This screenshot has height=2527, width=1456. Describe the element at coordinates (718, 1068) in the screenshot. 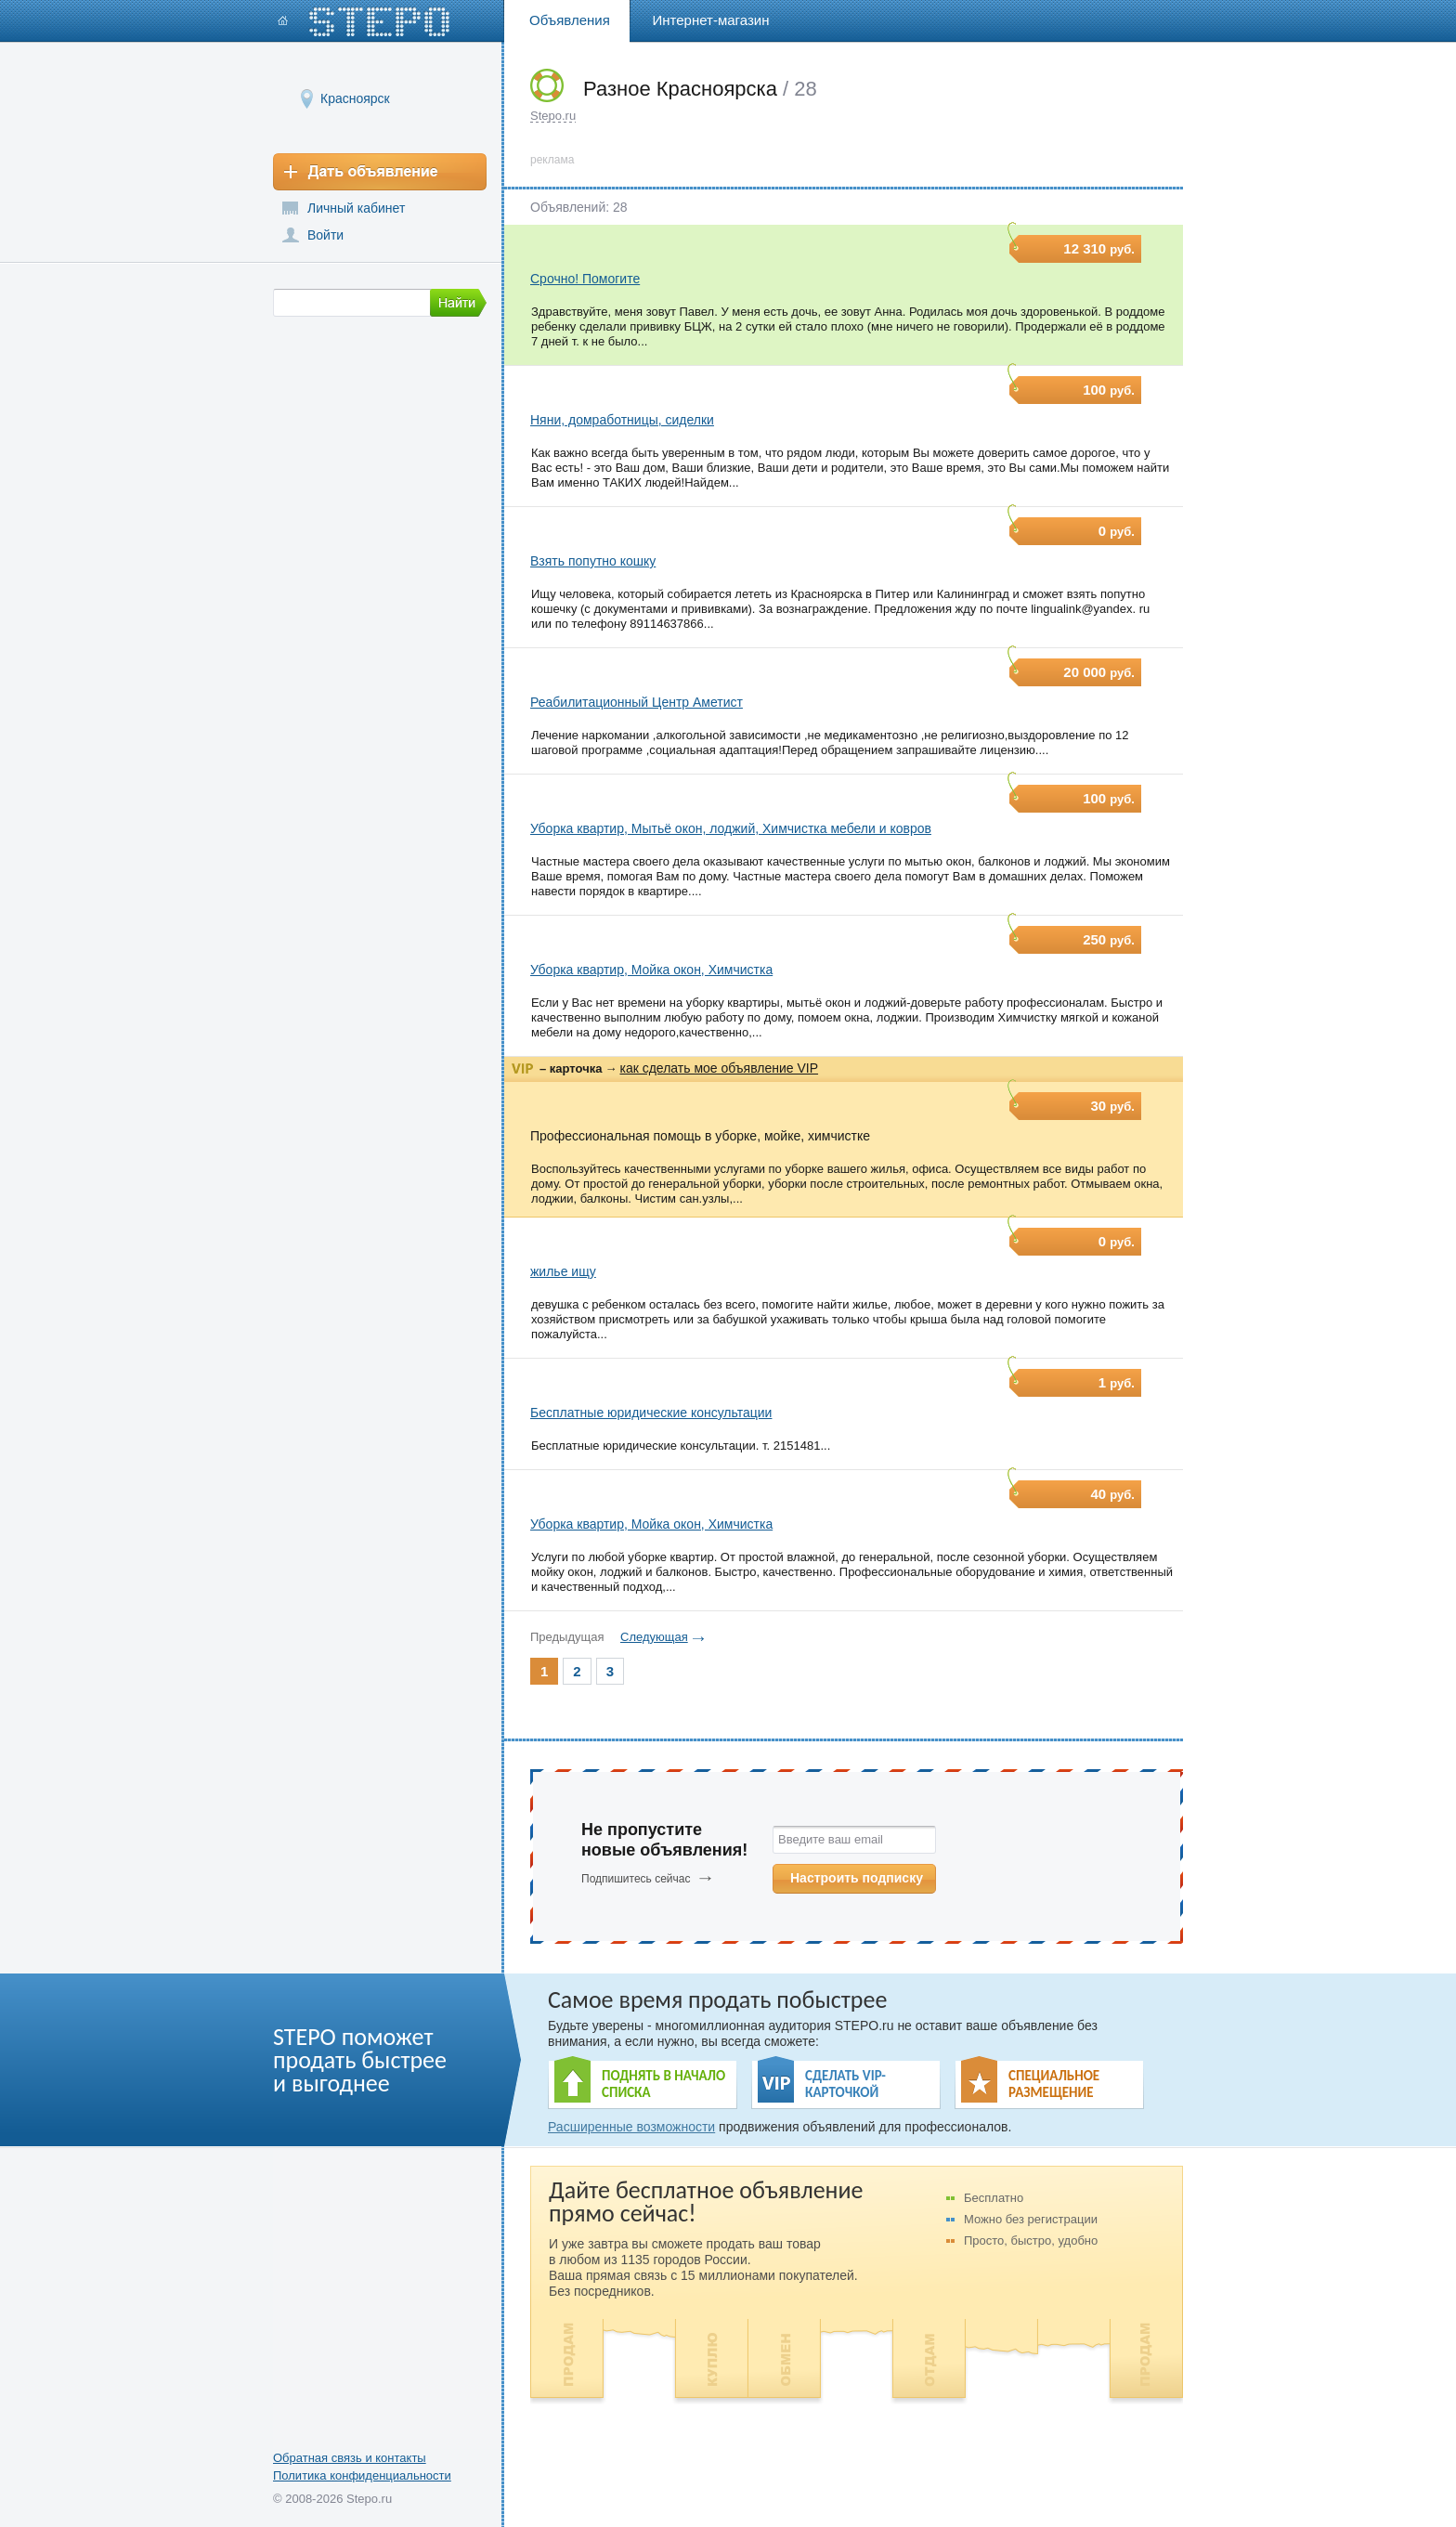

I see `как сделать мое объявление VIP` at that location.